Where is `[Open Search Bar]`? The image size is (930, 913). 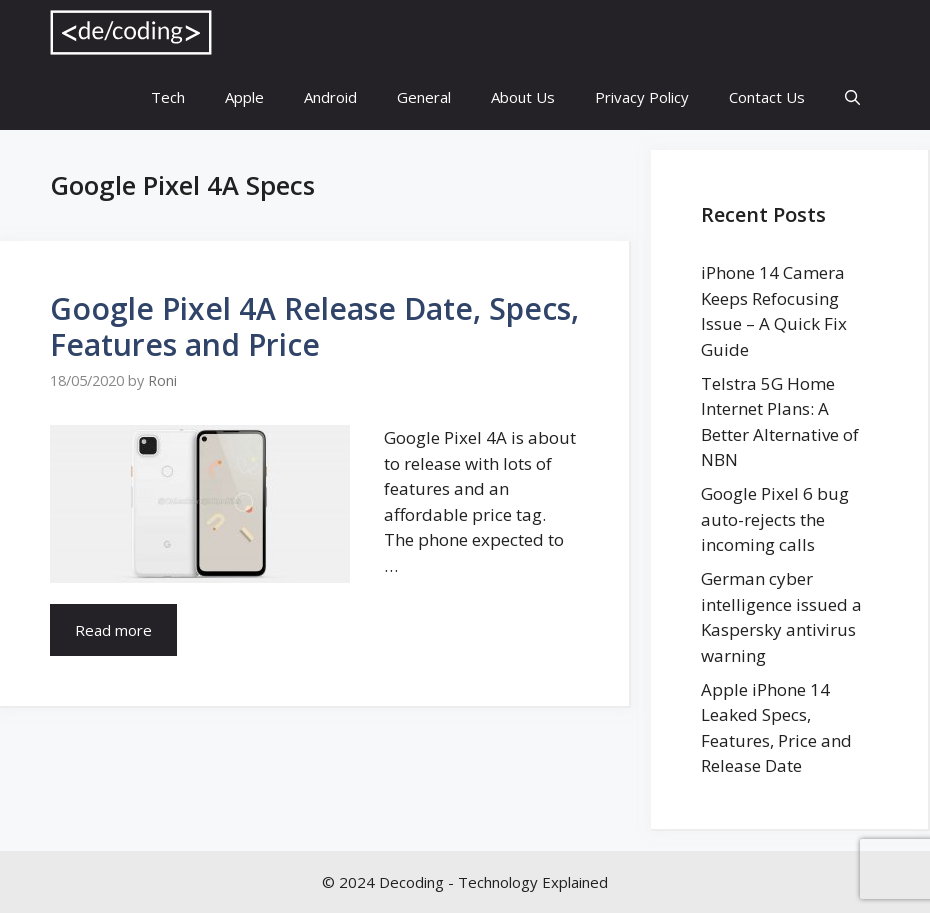 [Open Search Bar] is located at coordinates (852, 97).